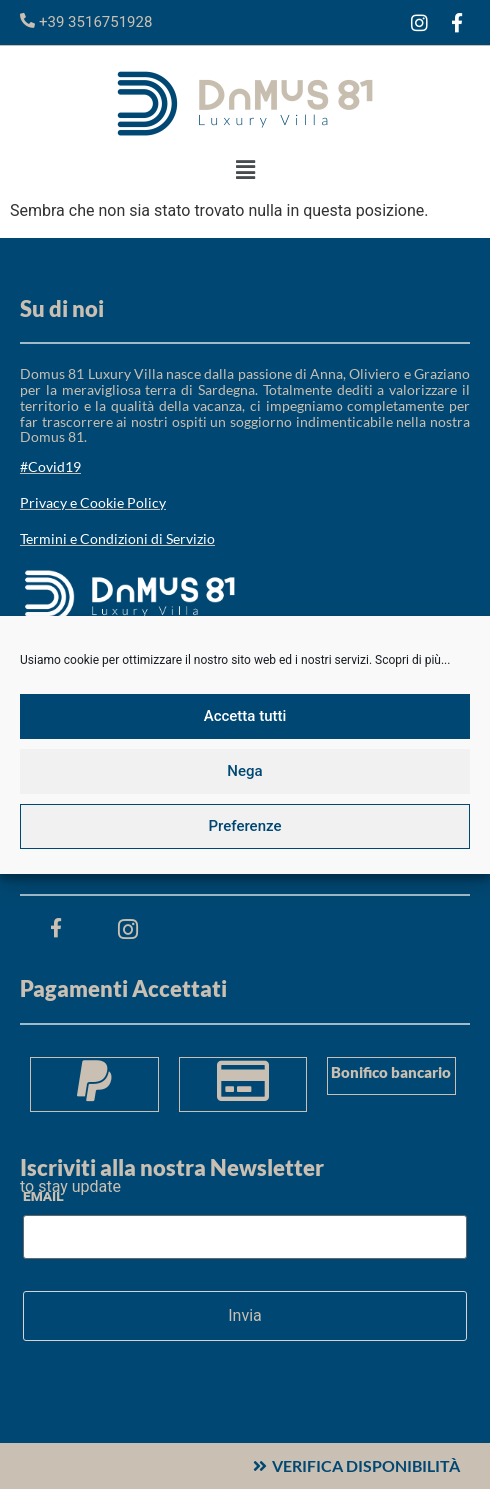 The image size is (490, 1489). What do you see at coordinates (117, 538) in the screenshot?
I see `Termini e Condizioni di Servizio` at bounding box center [117, 538].